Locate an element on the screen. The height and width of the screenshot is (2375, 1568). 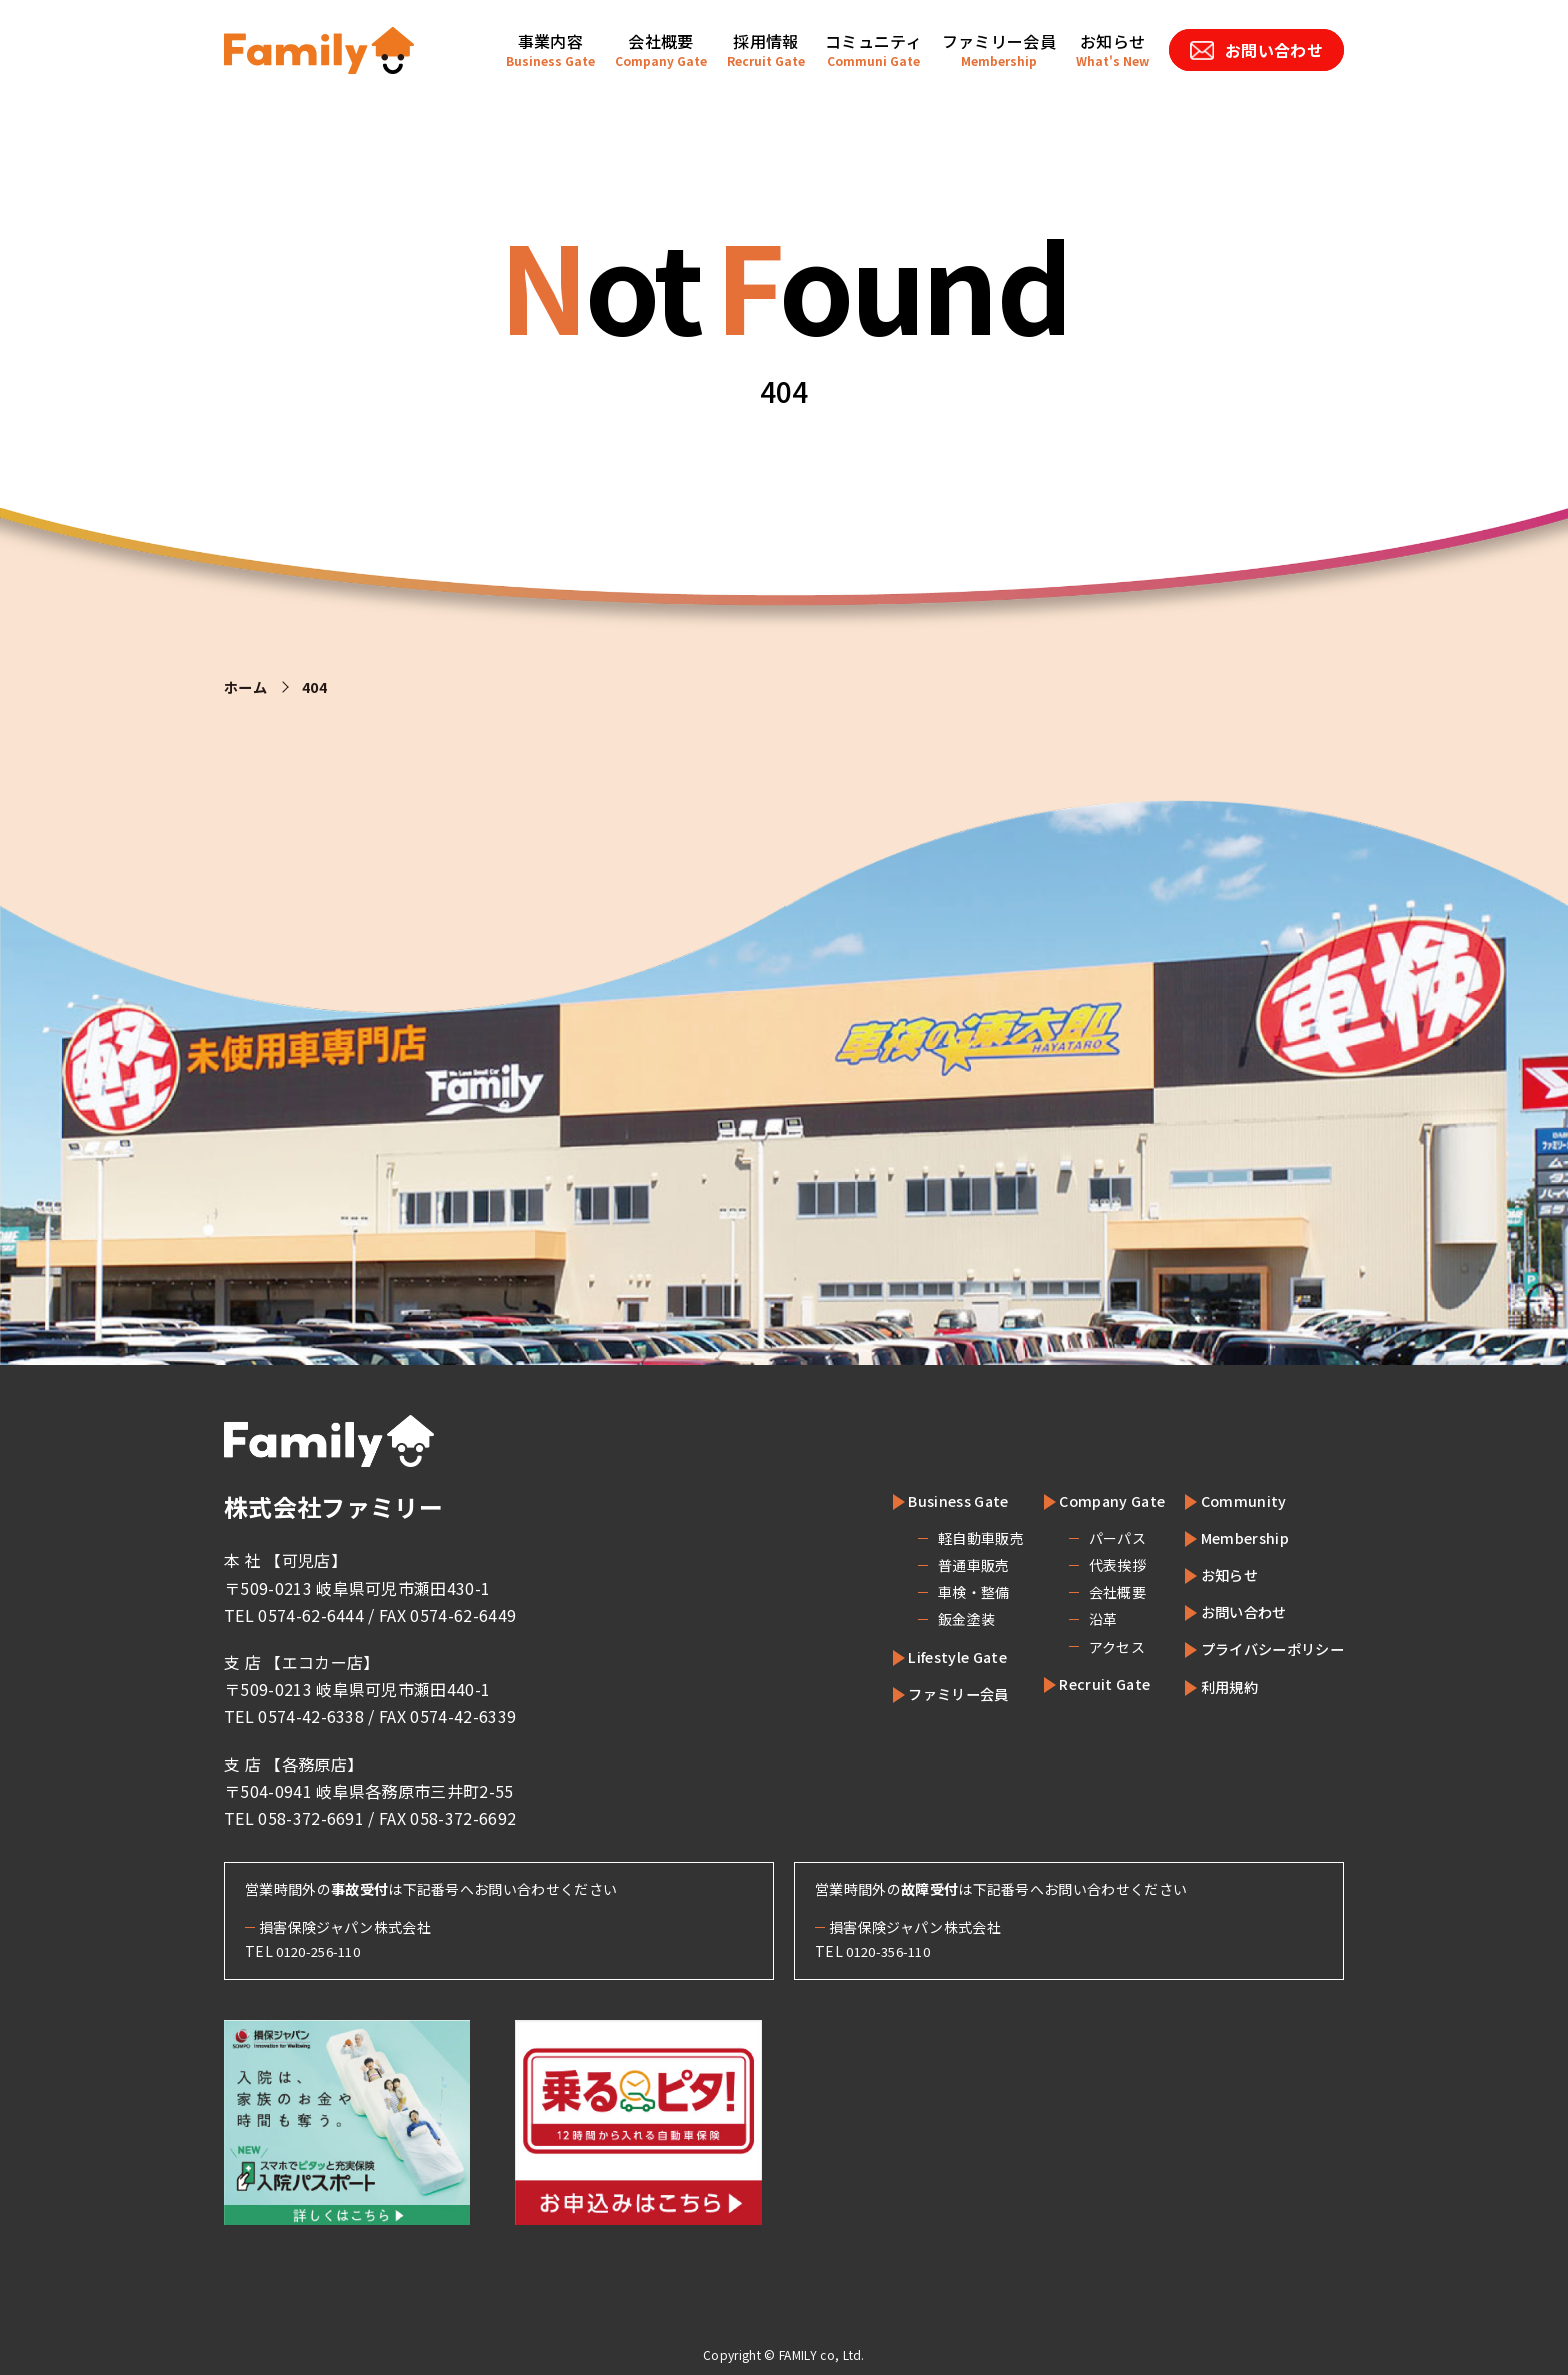
代表挨拶 is located at coordinates (1078, 1565).